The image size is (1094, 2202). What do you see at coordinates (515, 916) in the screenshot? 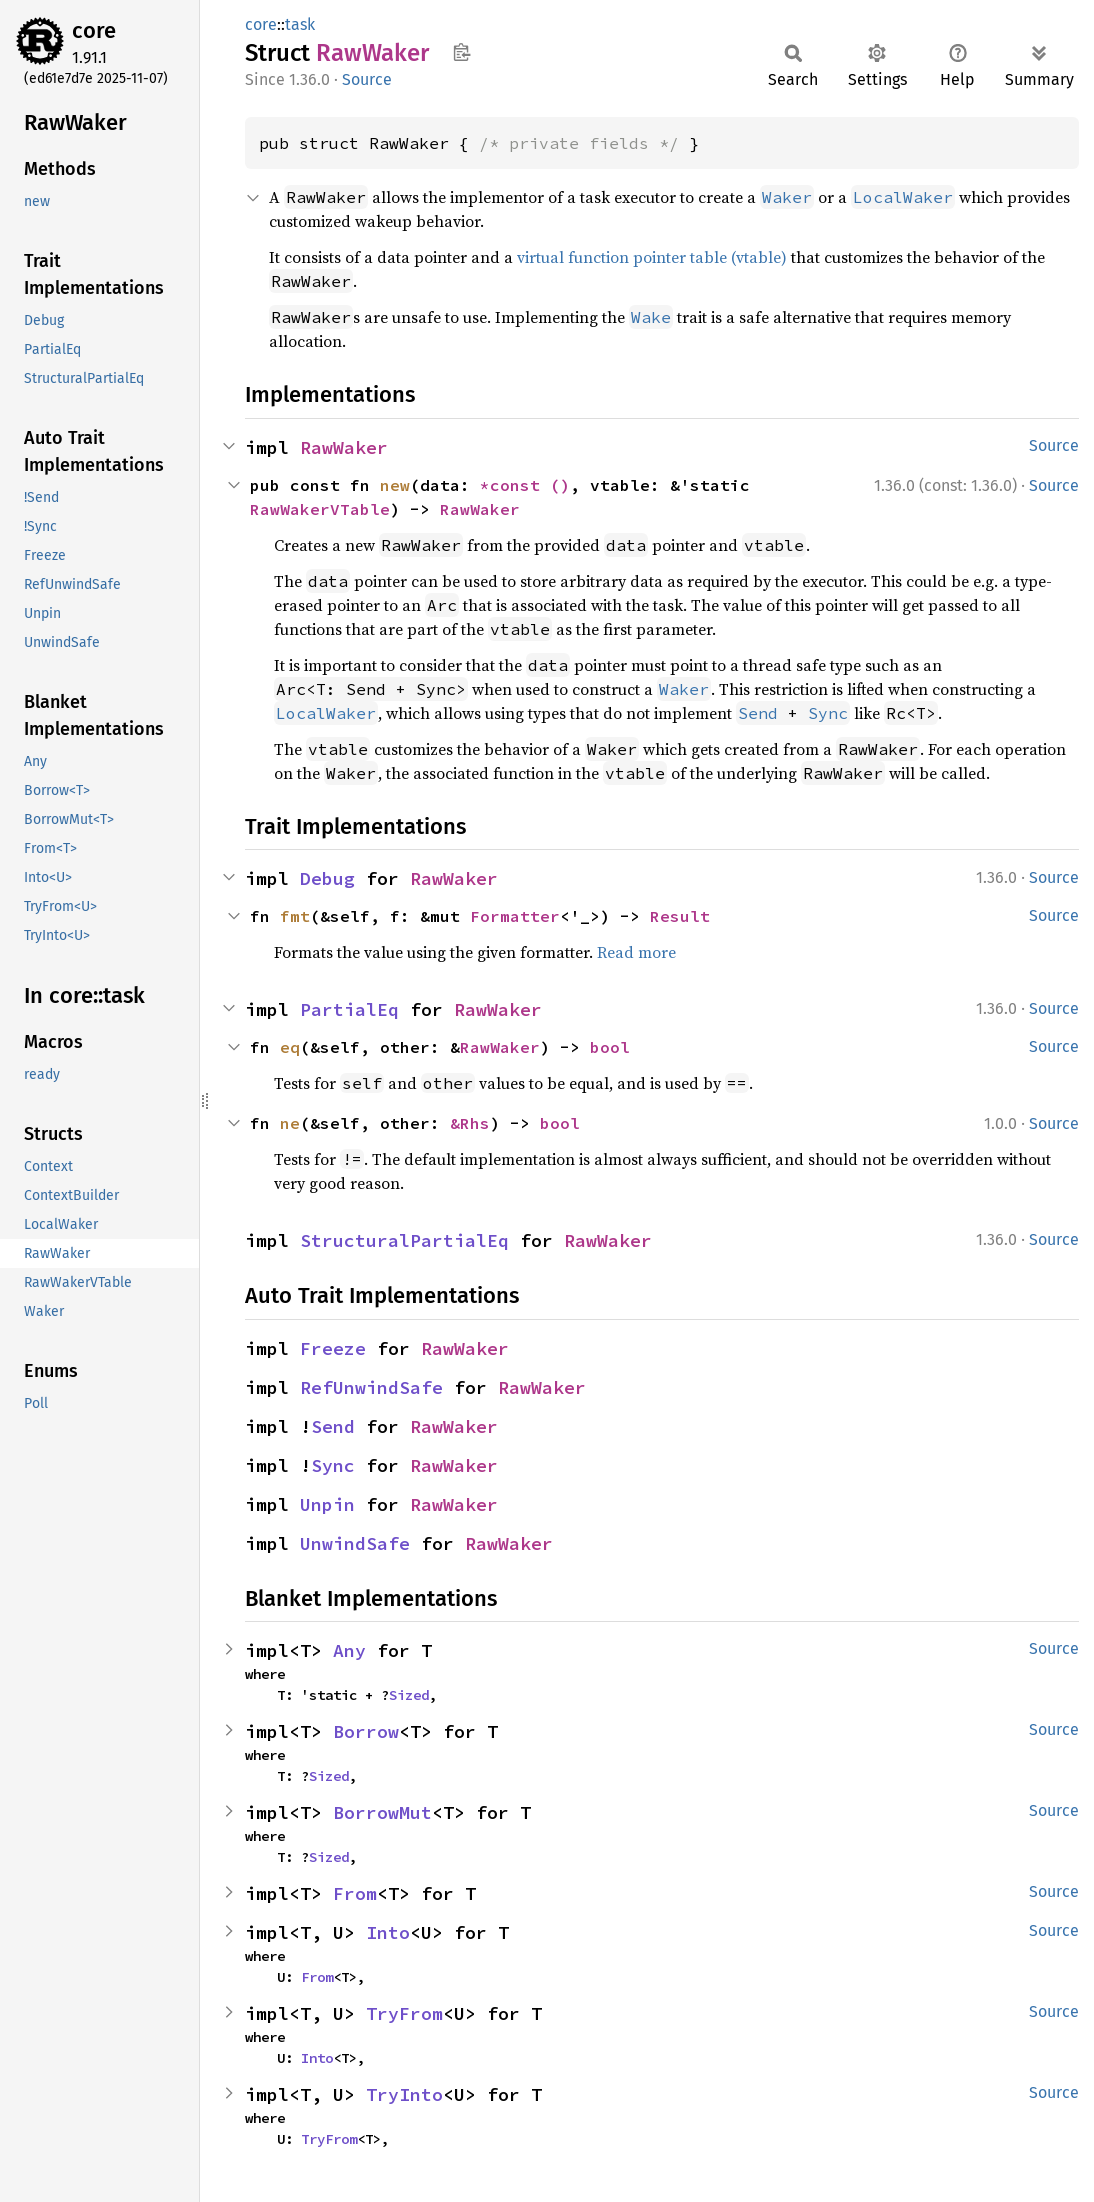
I see `Formatter` at bounding box center [515, 916].